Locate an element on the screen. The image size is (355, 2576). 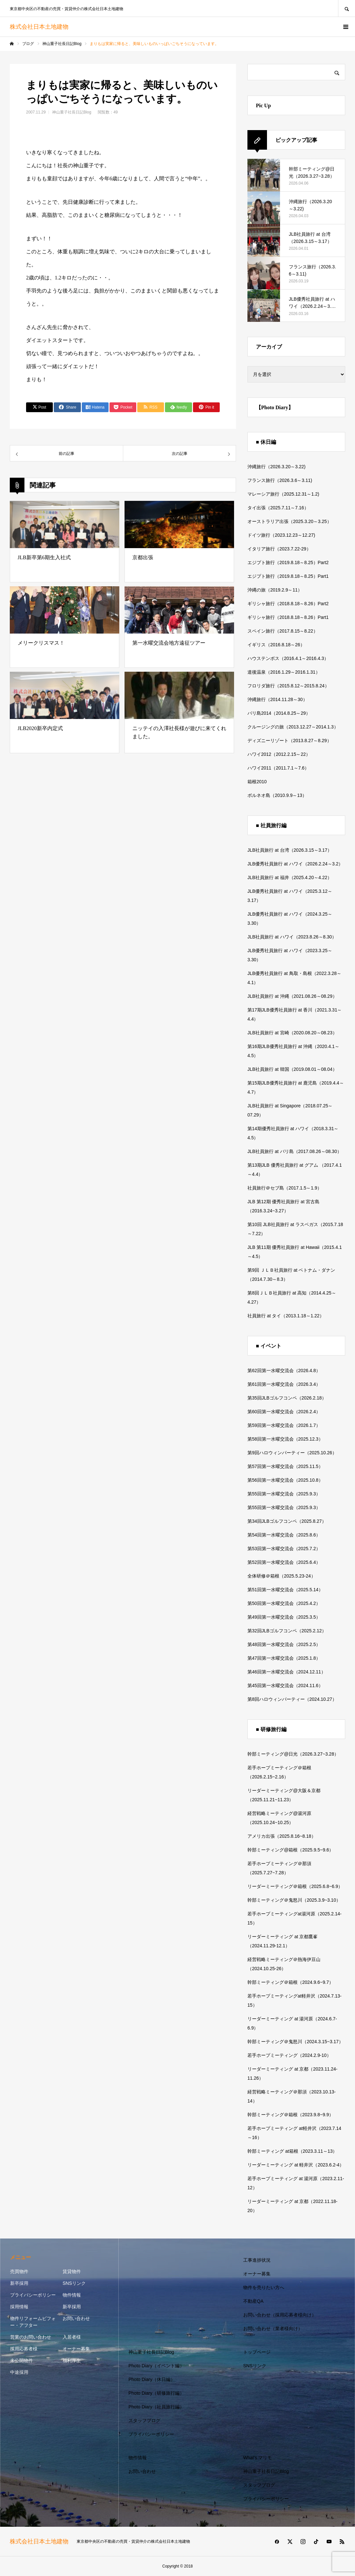
エジプト旅行（2019.8.18～8.25）Part1 is located at coordinates (288, 576).